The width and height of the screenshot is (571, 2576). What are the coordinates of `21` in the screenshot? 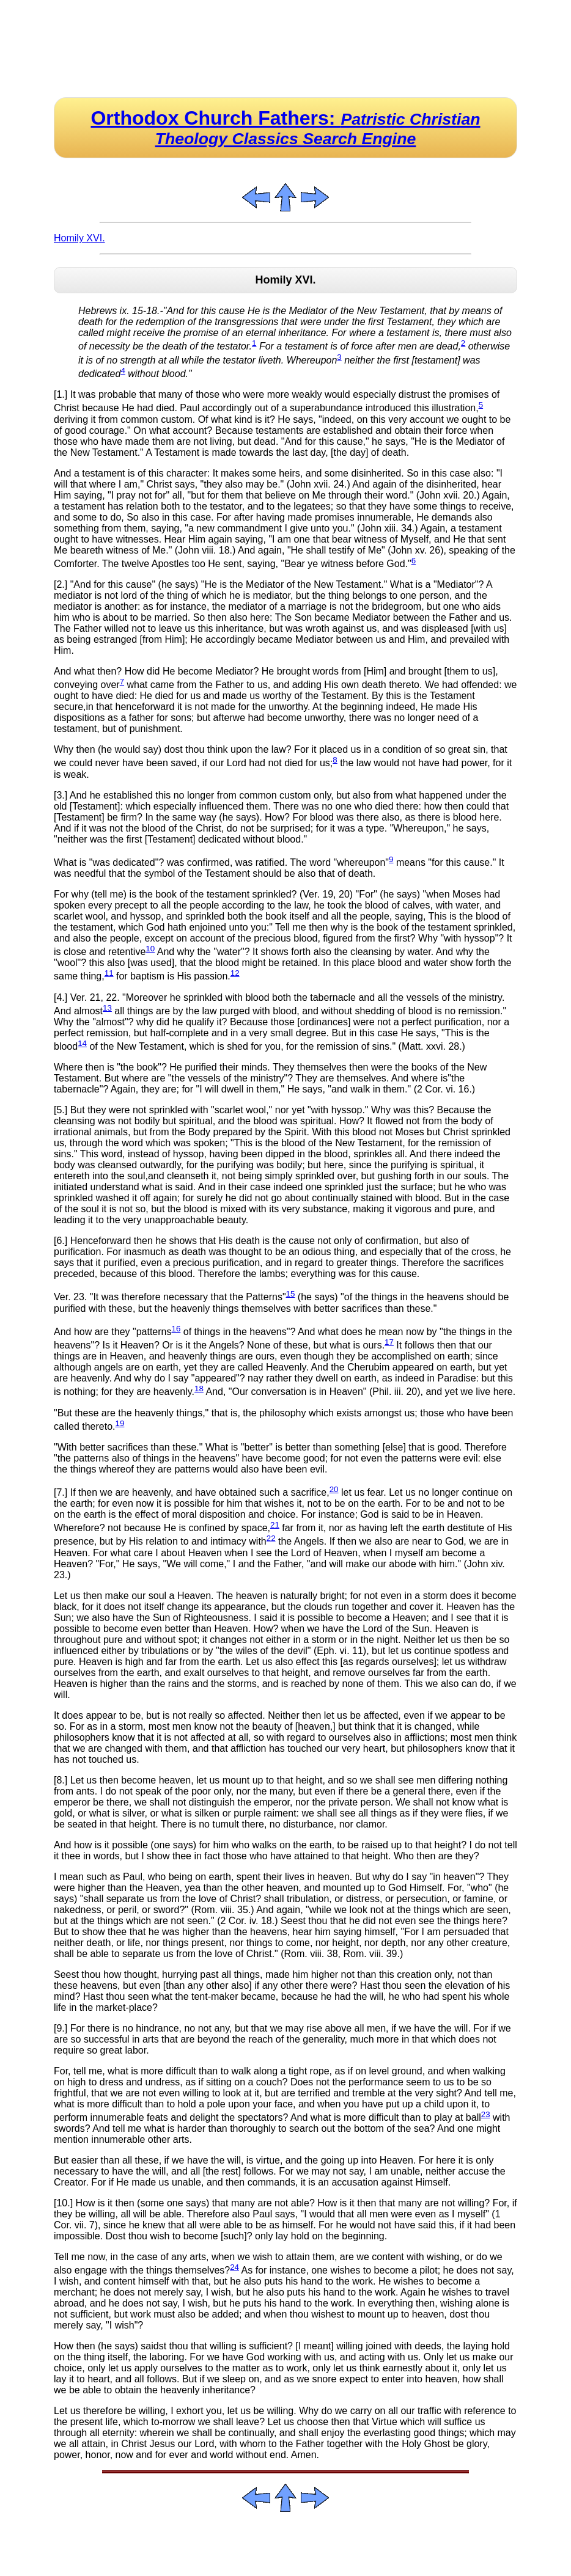 It's located at (274, 1524).